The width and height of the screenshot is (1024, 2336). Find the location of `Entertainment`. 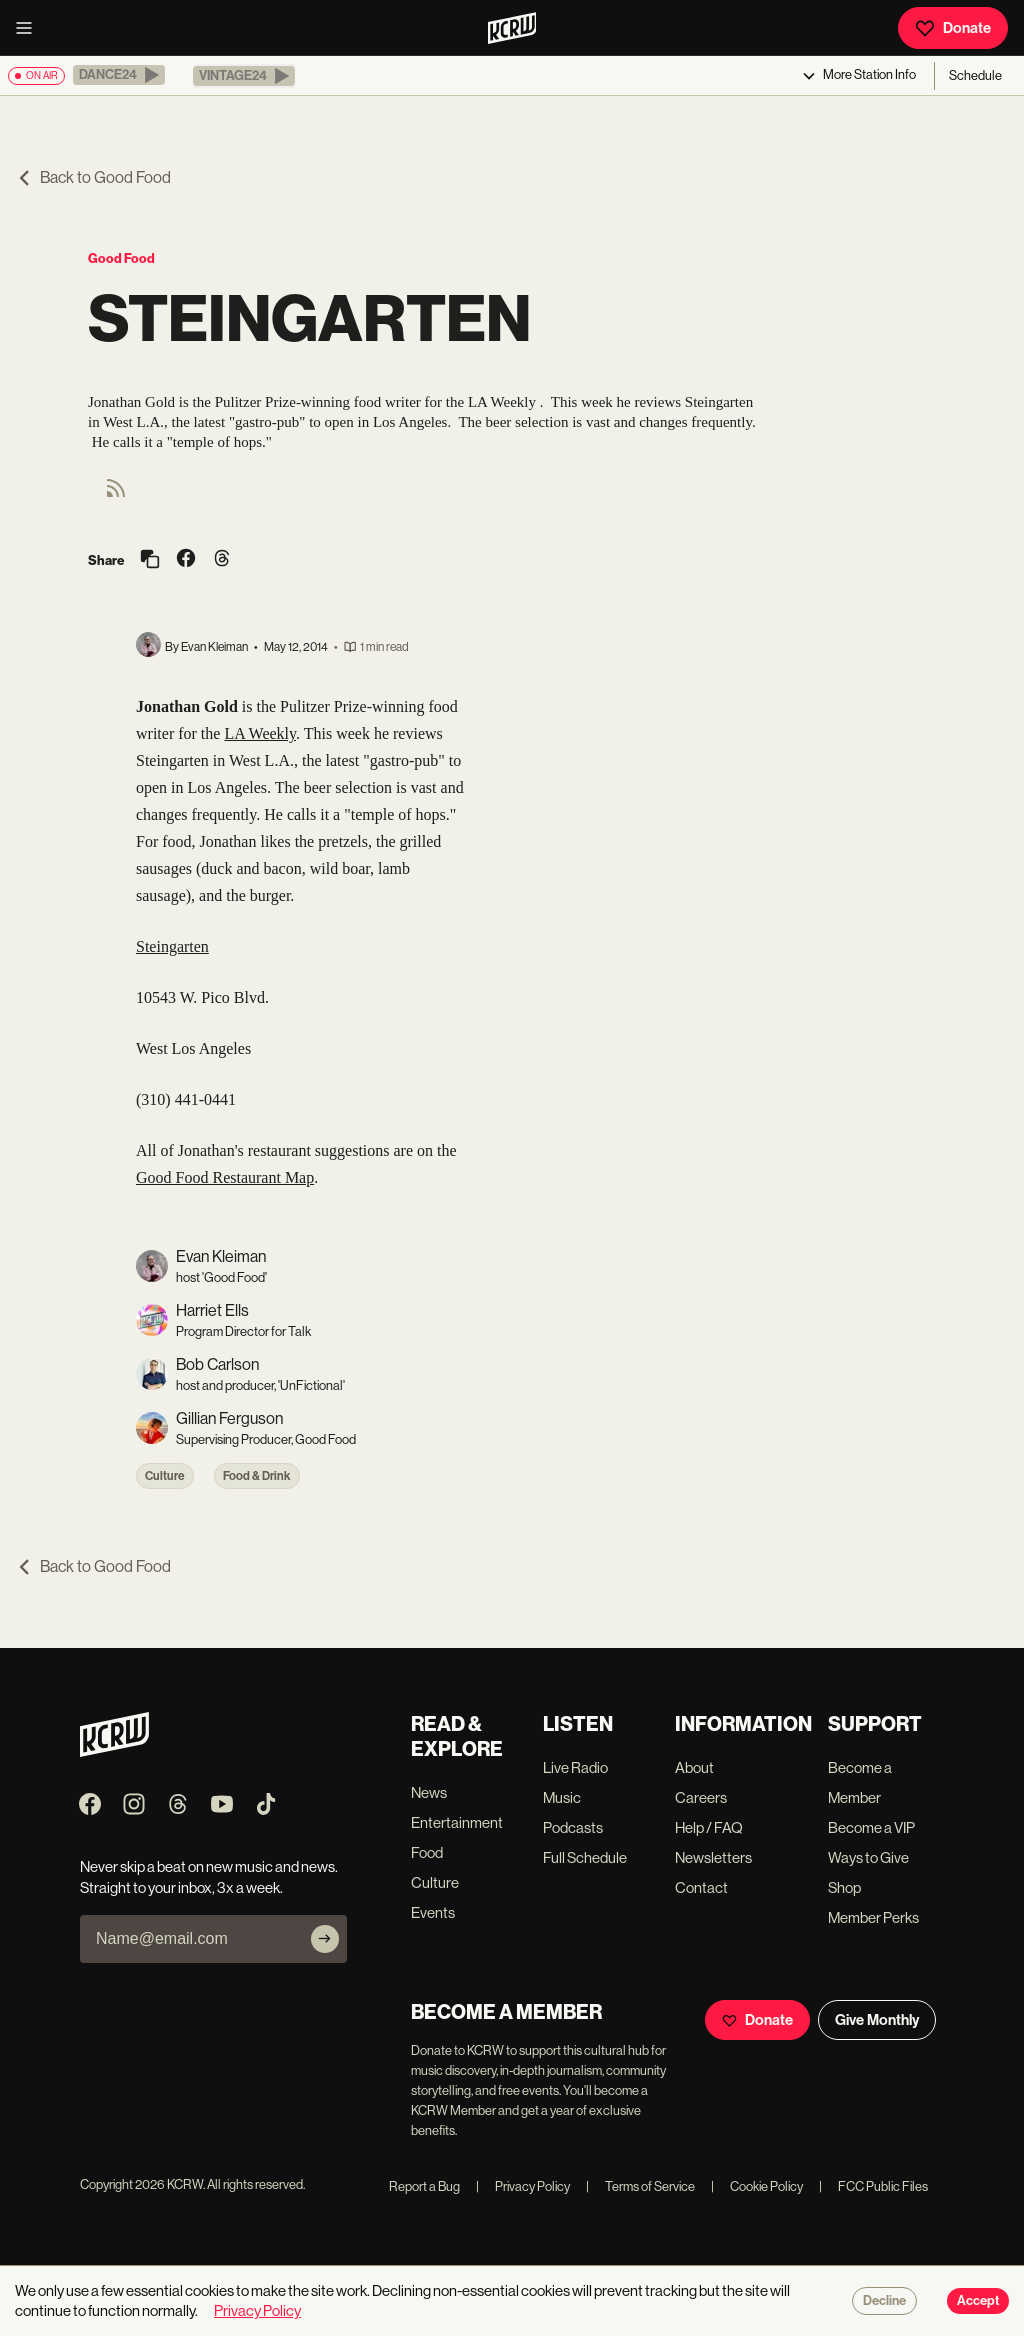

Entertainment is located at coordinates (457, 1822).